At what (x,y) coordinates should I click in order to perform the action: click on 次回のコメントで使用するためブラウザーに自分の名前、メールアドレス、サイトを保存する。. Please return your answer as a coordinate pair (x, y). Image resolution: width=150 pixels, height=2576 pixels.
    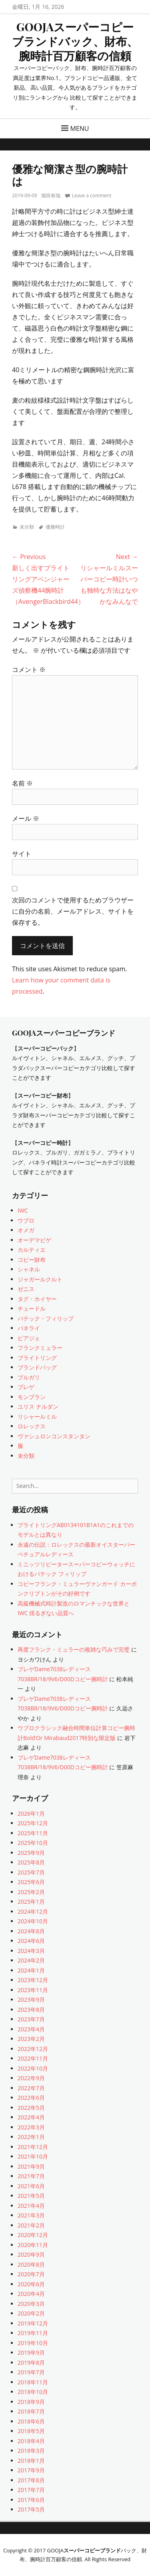
    Looking at the image, I should click on (73, 911).